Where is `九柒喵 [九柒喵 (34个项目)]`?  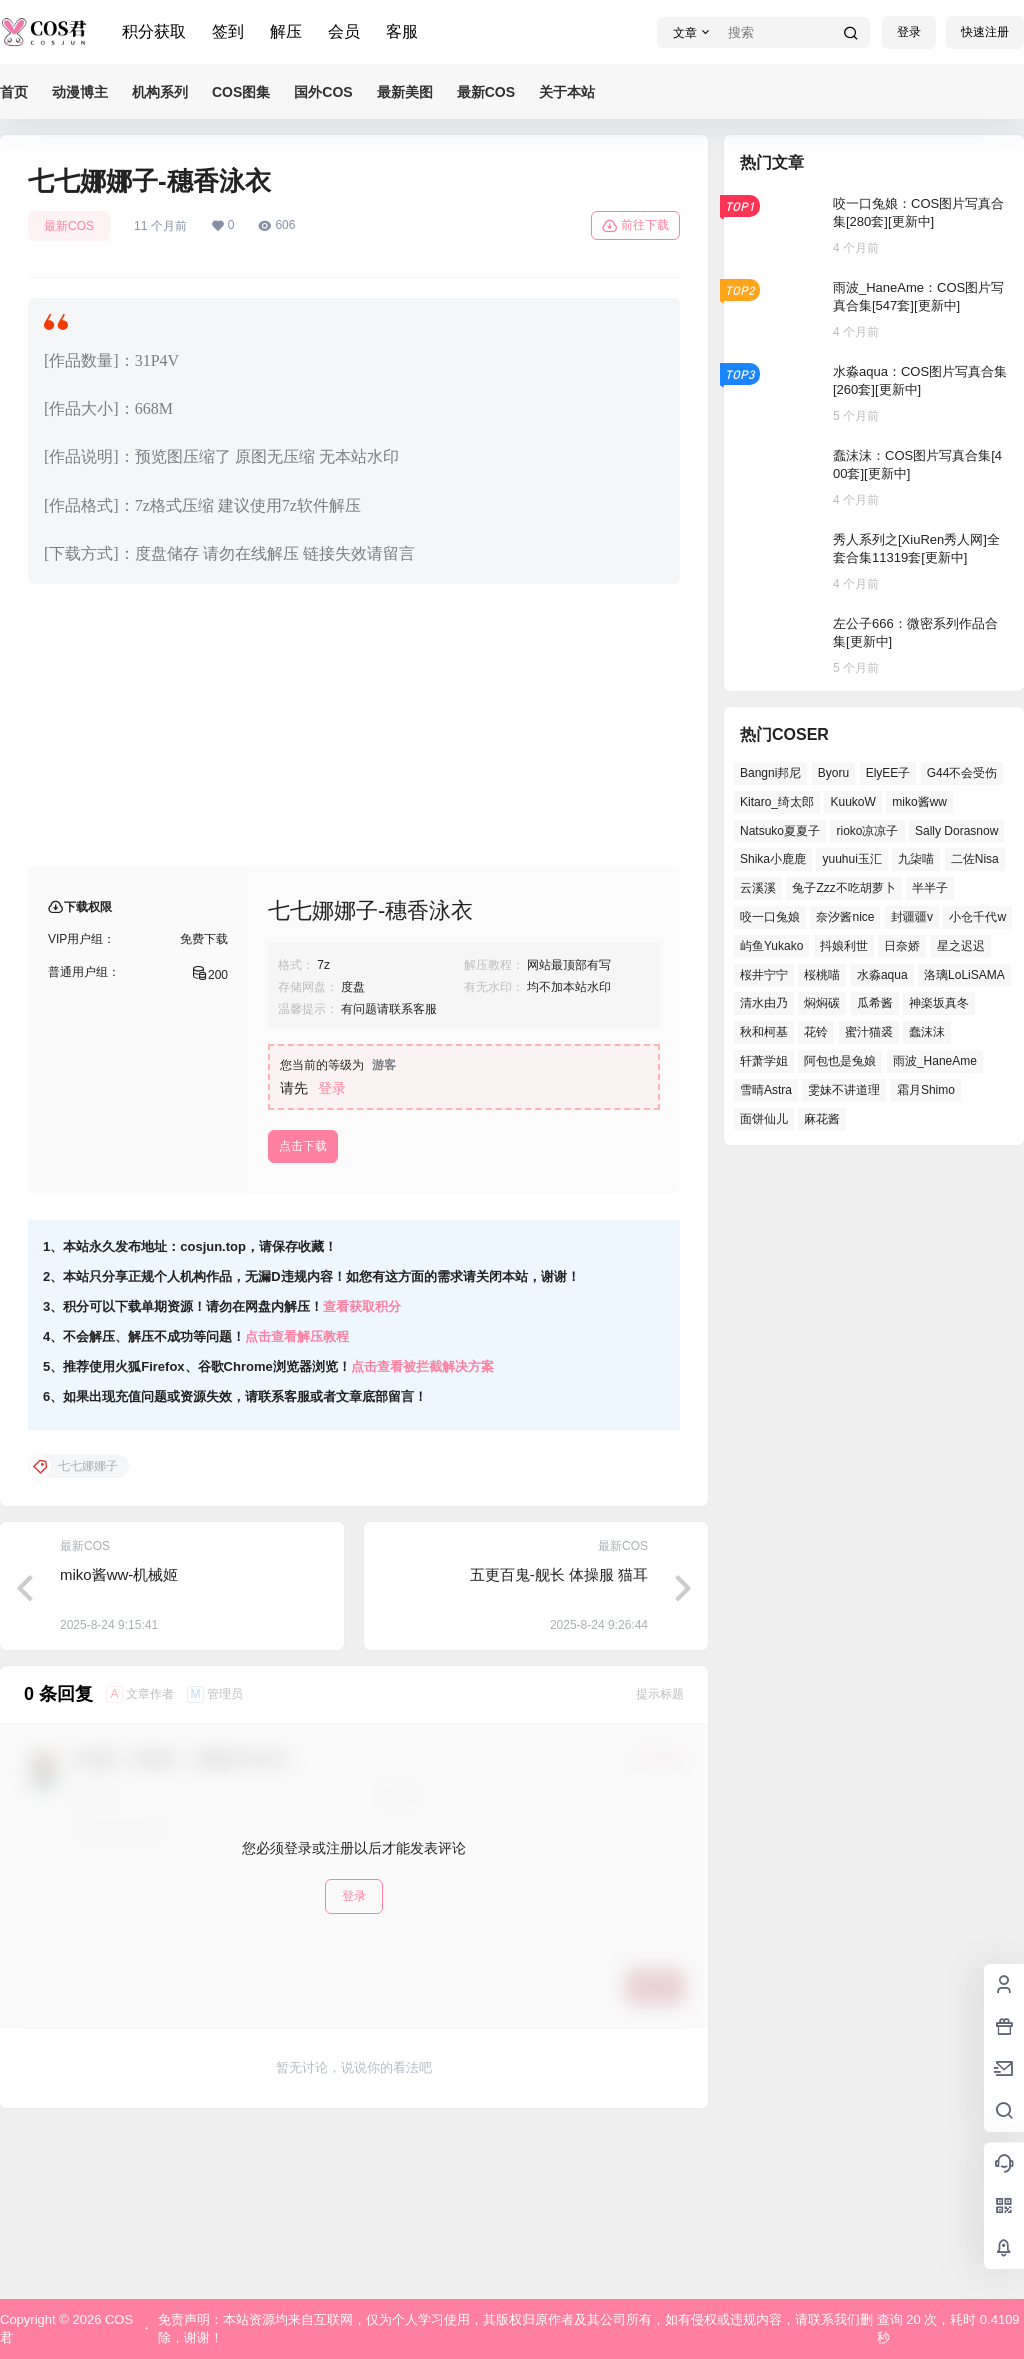 九柒喵 [九柒喵 (34个项目)] is located at coordinates (916, 859).